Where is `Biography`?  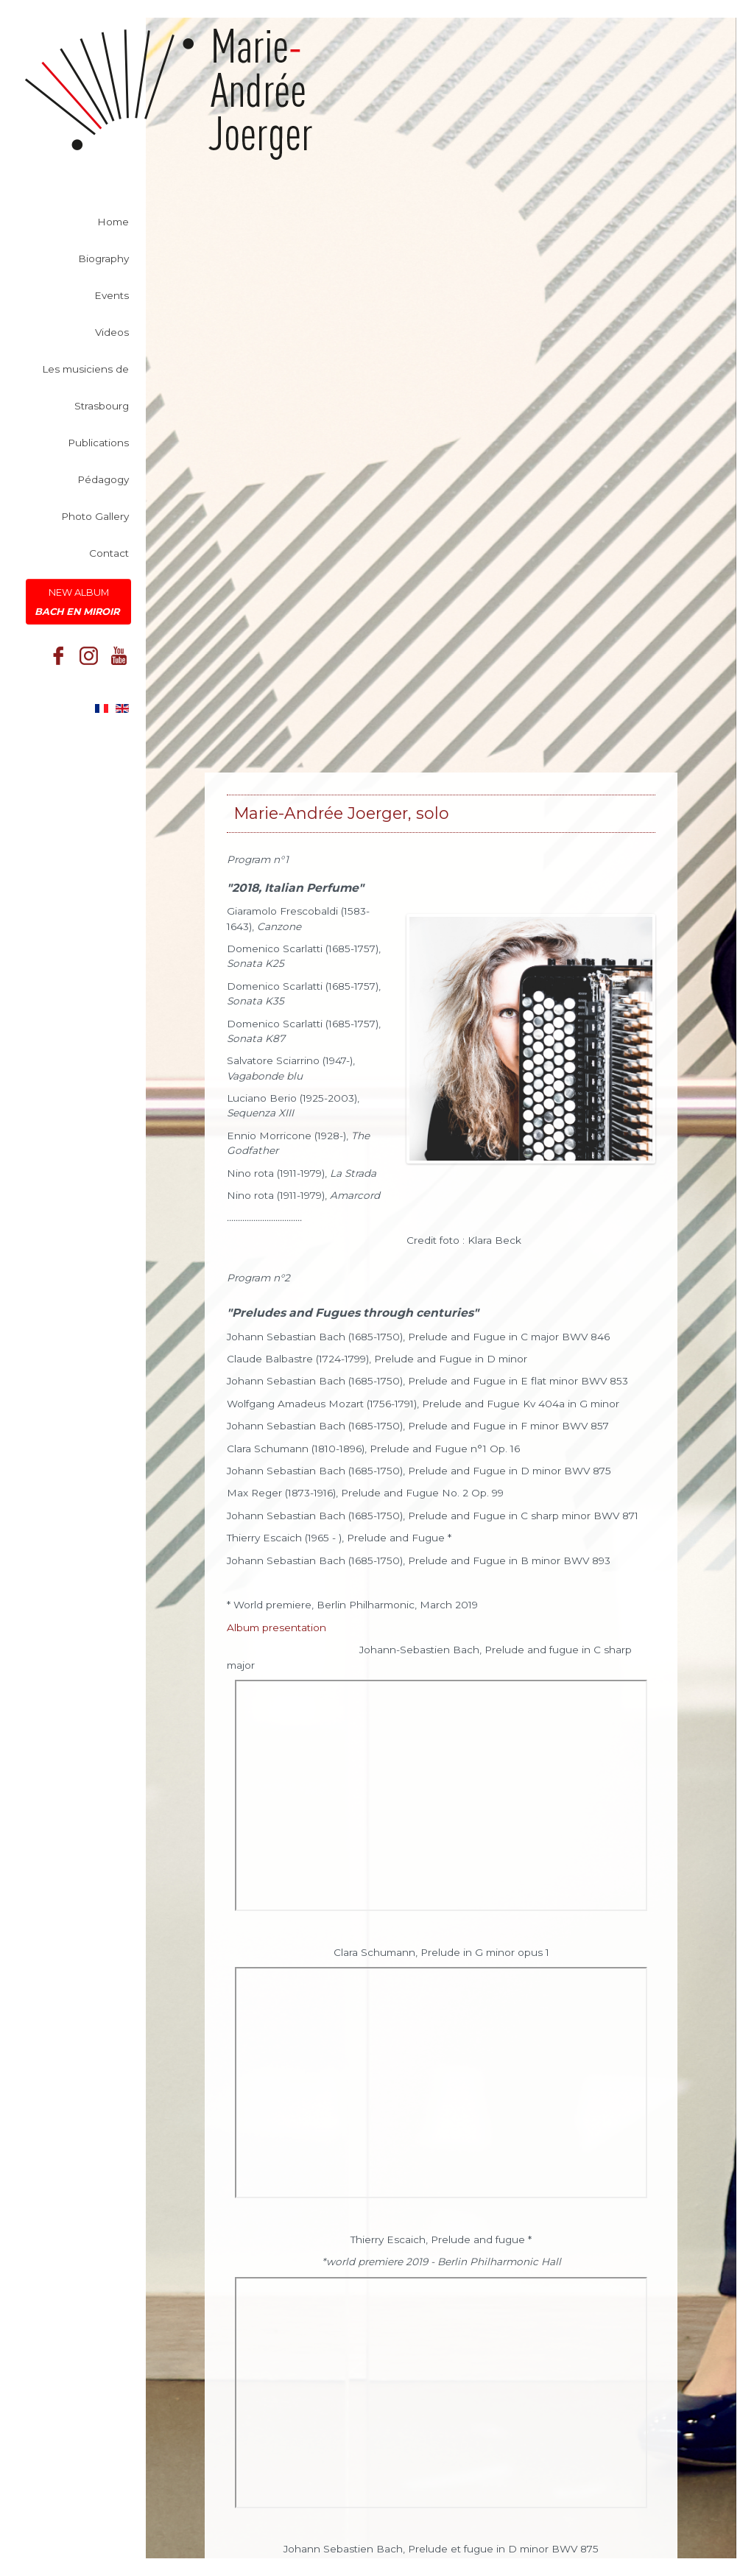 Biography is located at coordinates (103, 261).